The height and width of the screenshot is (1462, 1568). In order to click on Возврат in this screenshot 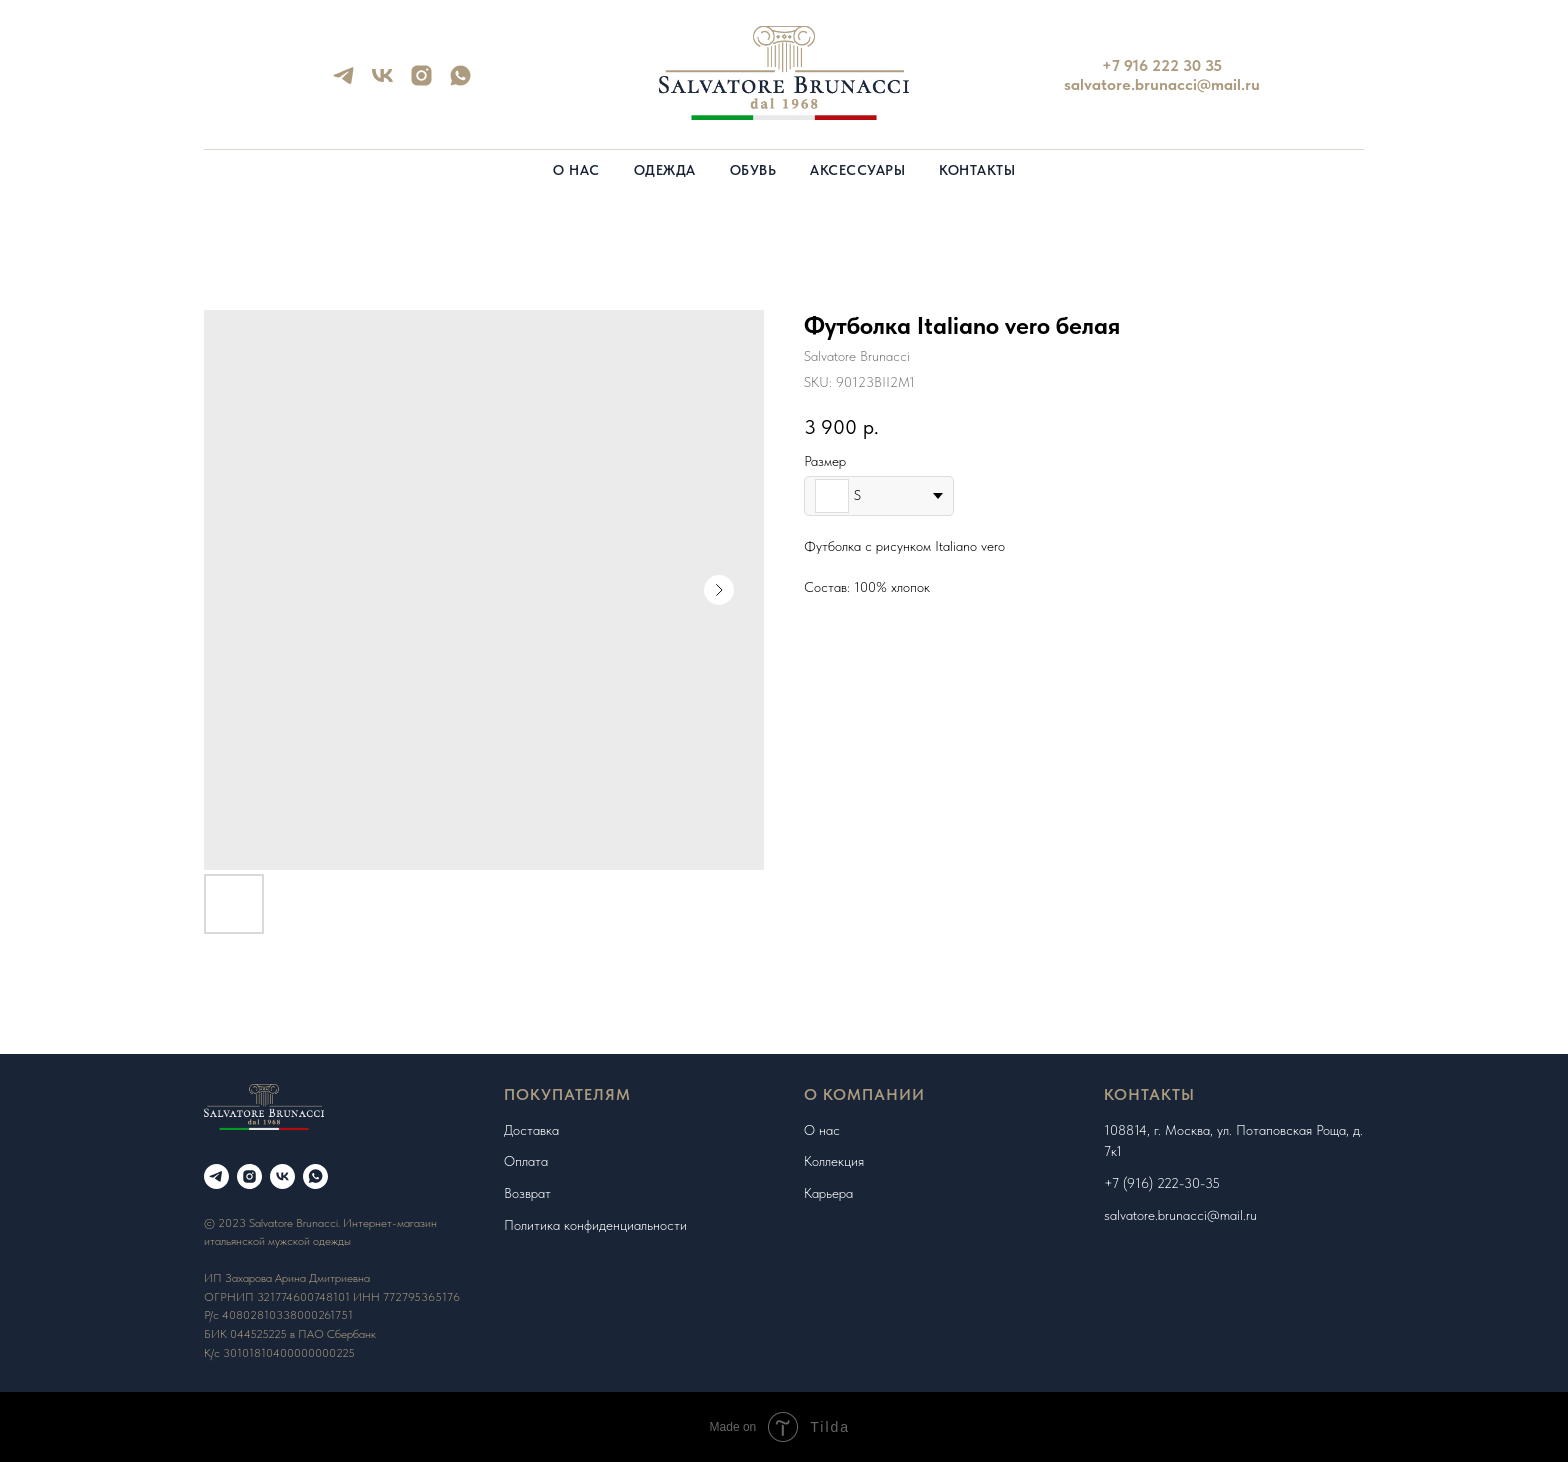, I will do `click(527, 1193)`.